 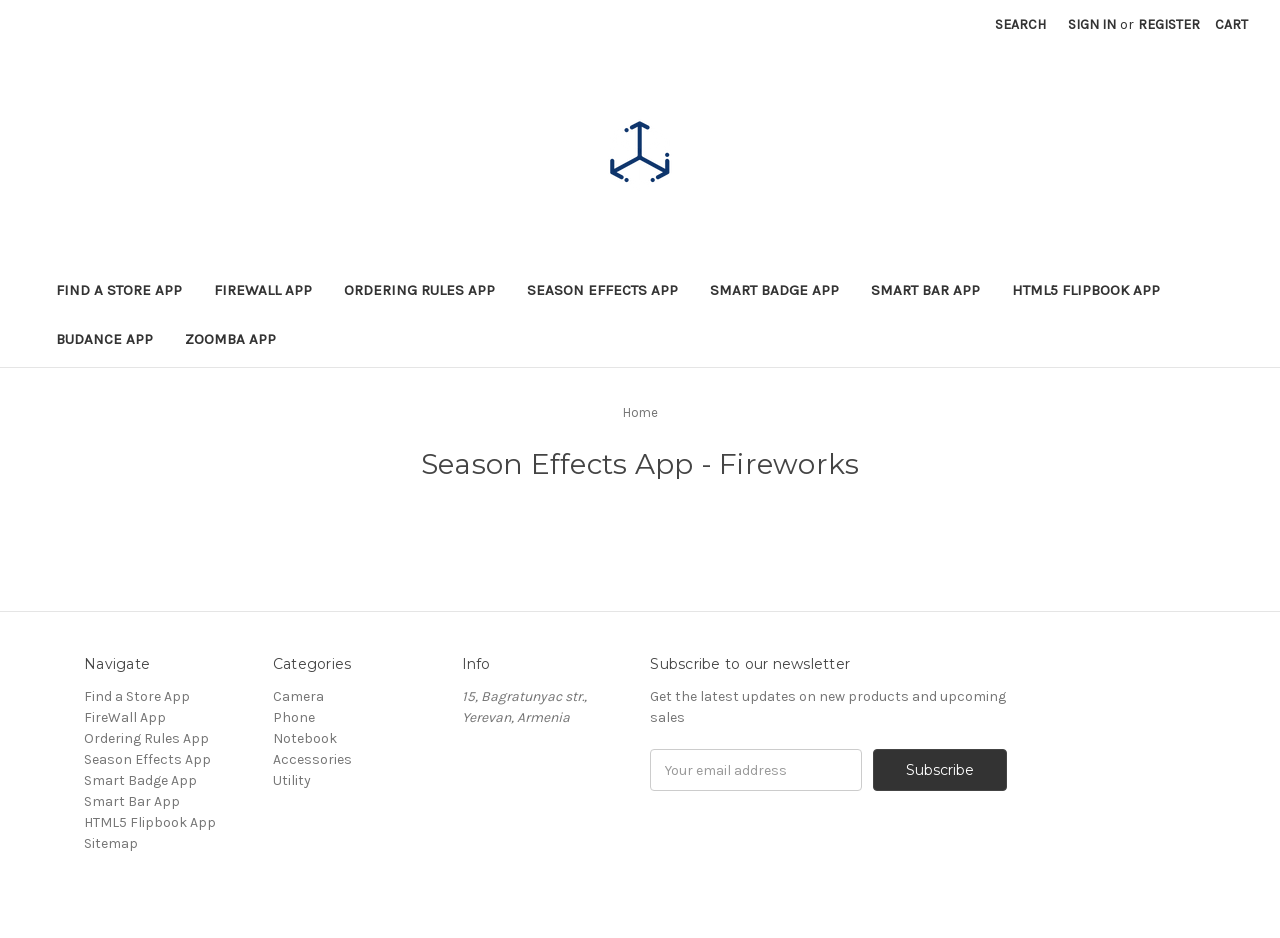 What do you see at coordinates (1169, 24) in the screenshot?
I see `Register` at bounding box center [1169, 24].